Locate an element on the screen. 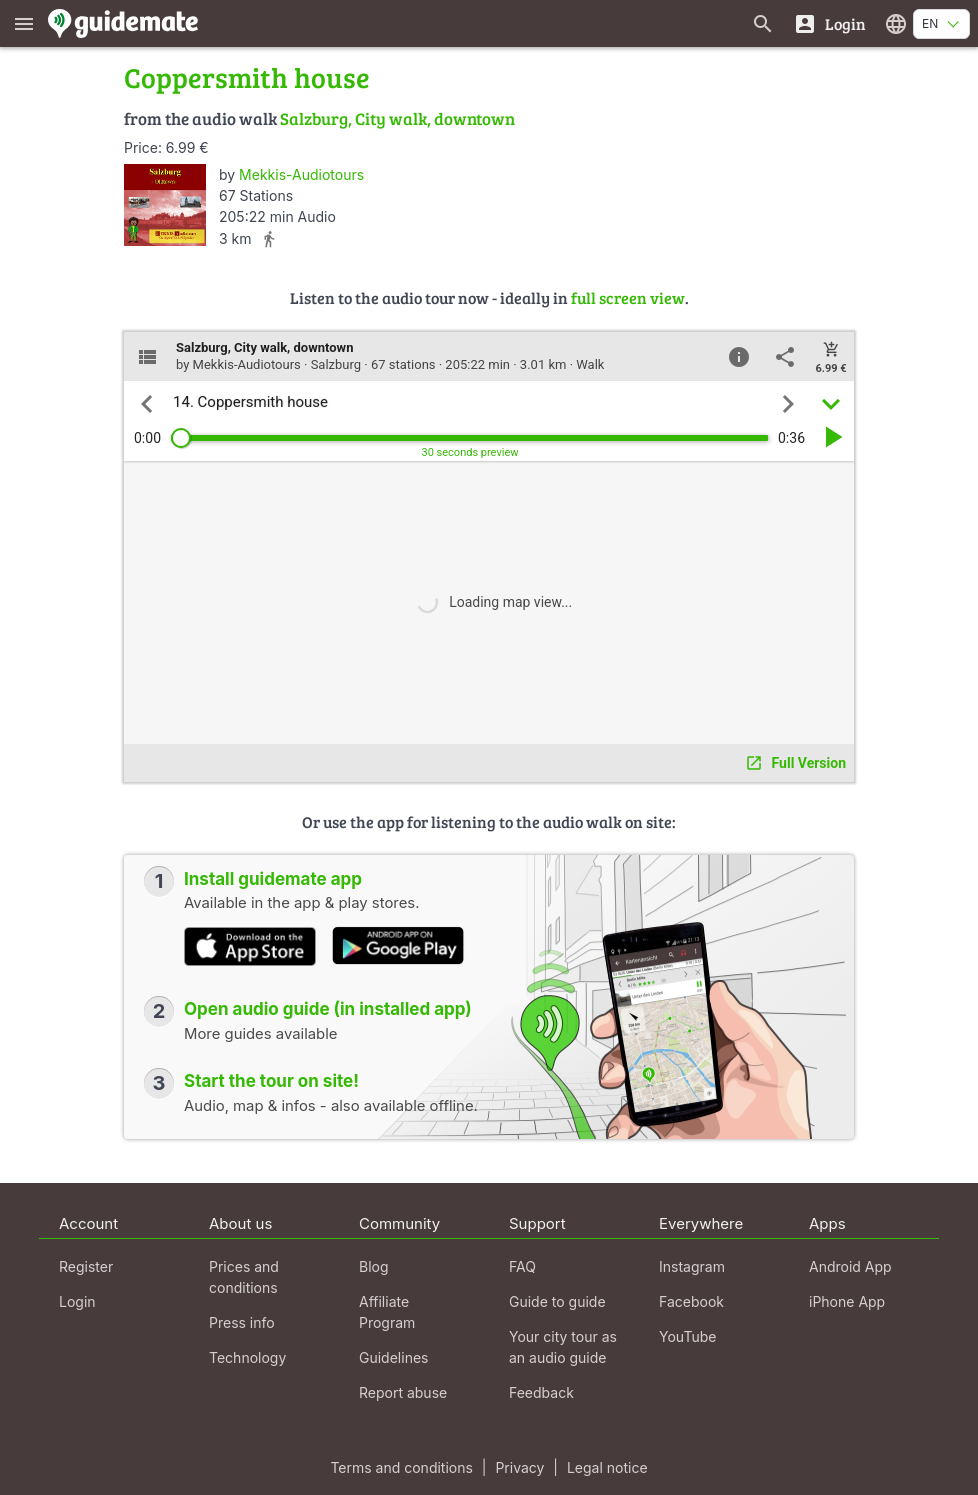  Report abuse is located at coordinates (403, 1392).